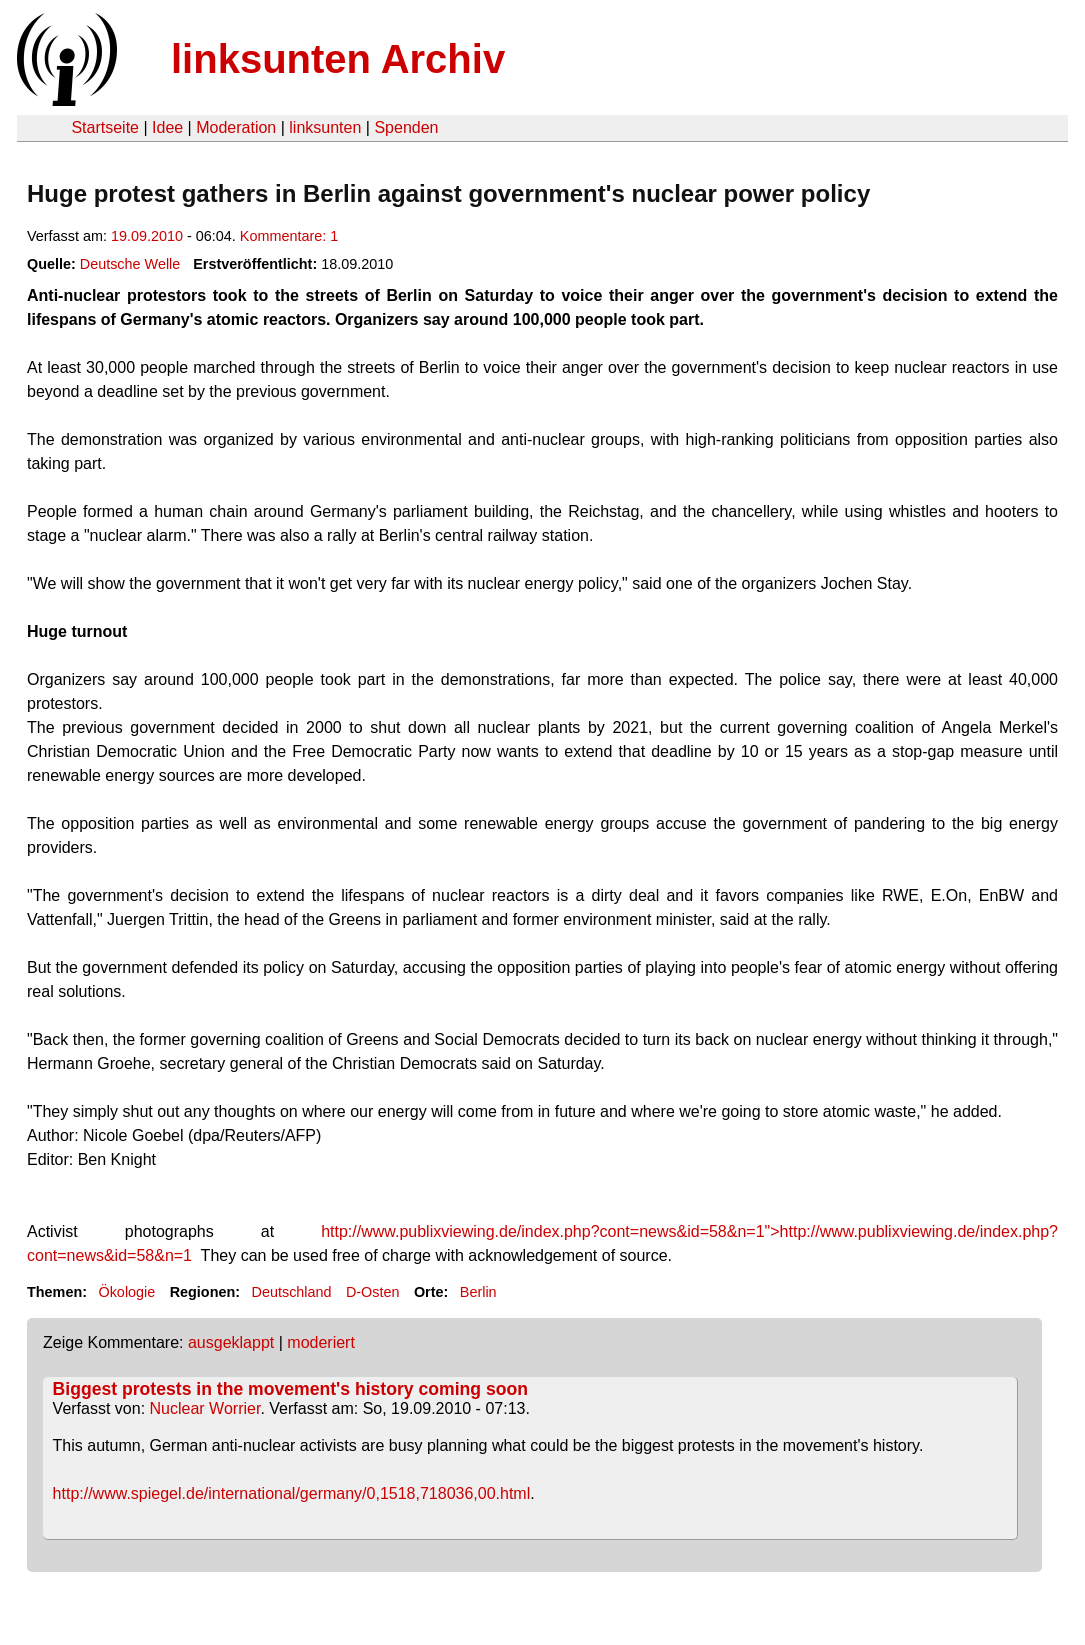 The image size is (1085, 1645). I want to click on Spenden, so click(406, 127).